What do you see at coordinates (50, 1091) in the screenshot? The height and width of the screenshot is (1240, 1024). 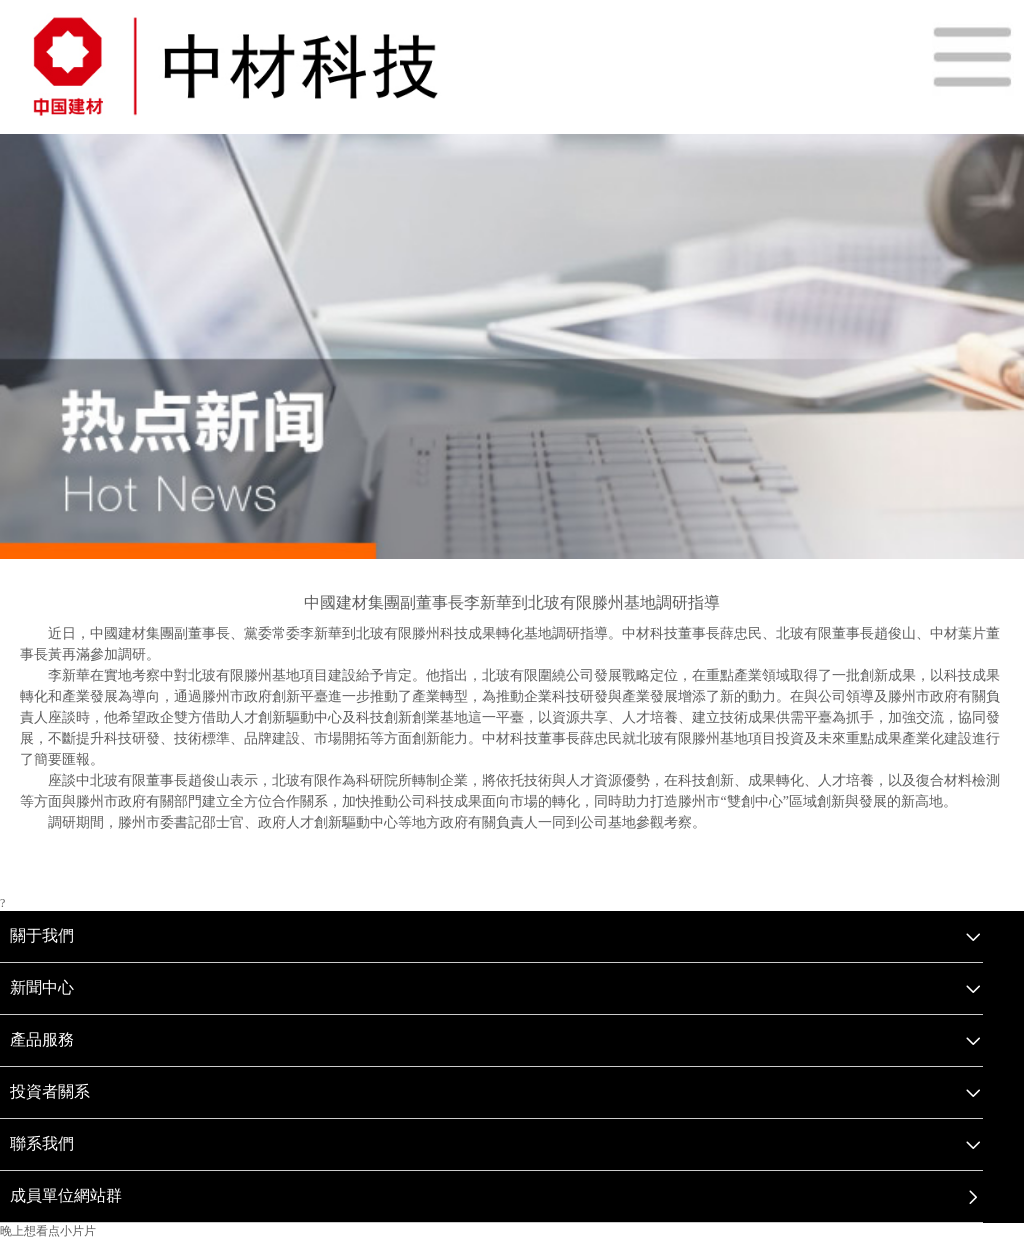 I see `投資者關系` at bounding box center [50, 1091].